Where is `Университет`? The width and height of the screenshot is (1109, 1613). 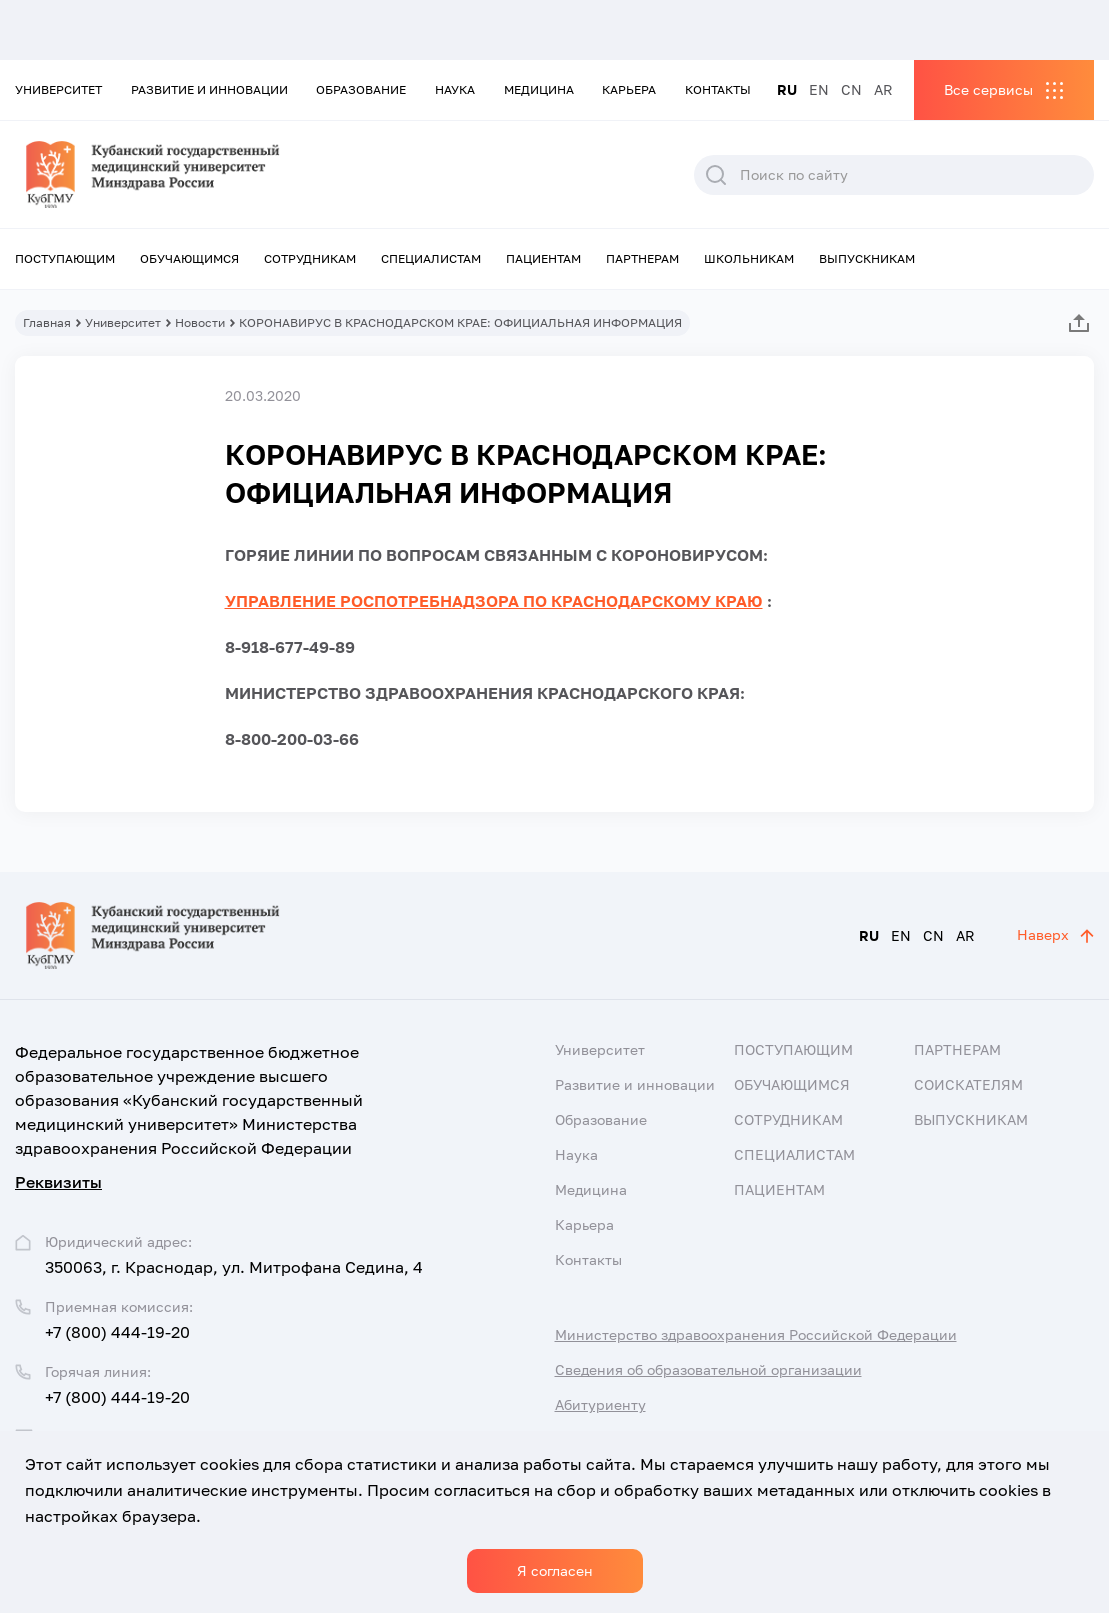
Университет is located at coordinates (58, 89).